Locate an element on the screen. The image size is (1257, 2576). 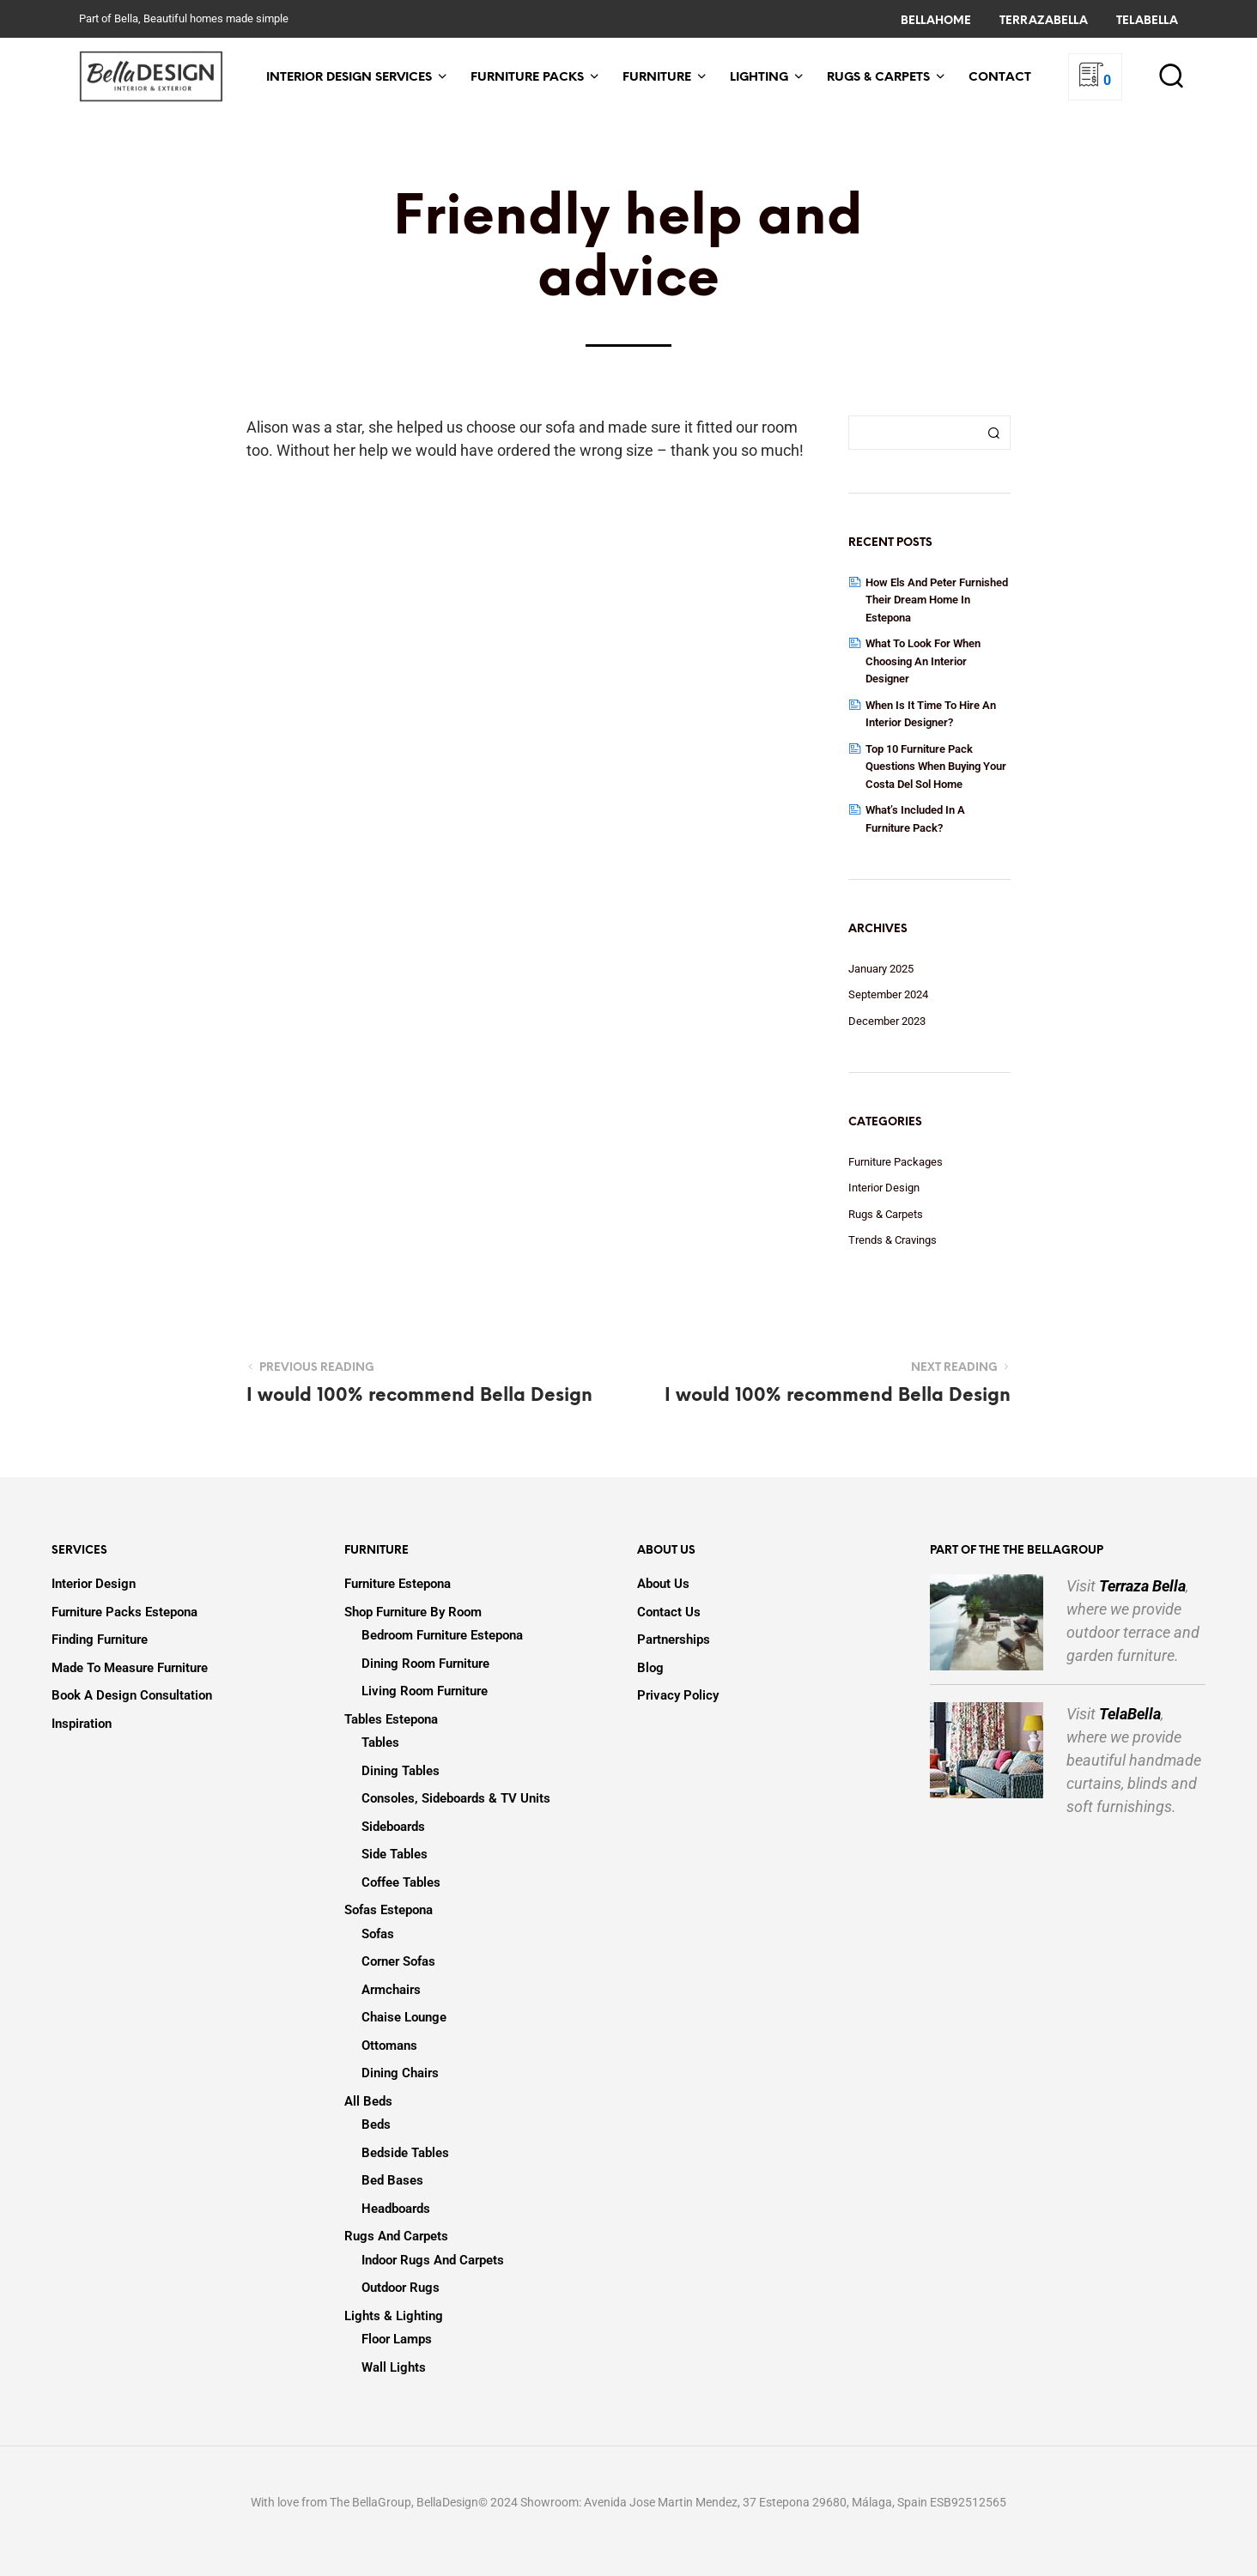
Beds is located at coordinates (376, 2124).